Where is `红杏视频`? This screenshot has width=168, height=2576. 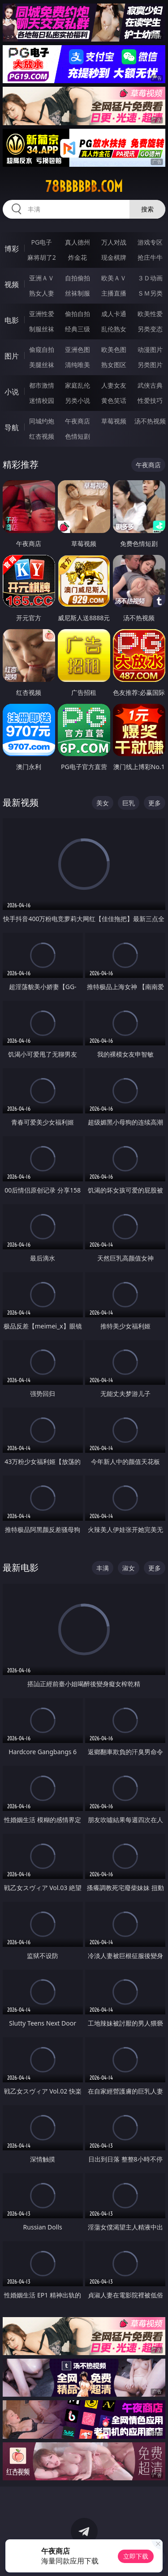
红杏视频 is located at coordinates (41, 436).